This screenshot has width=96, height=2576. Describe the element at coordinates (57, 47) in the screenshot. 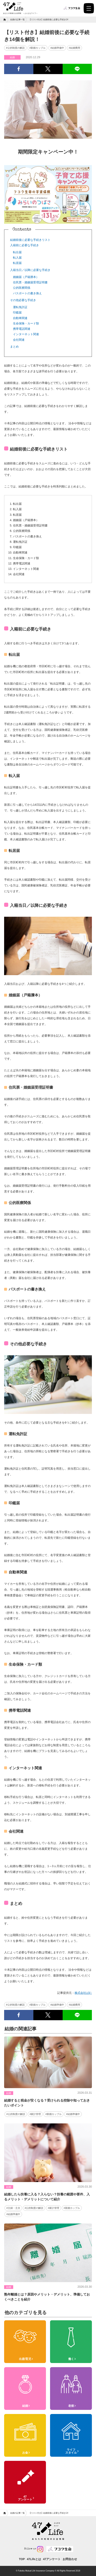

I see `#結婚準備中` at that location.